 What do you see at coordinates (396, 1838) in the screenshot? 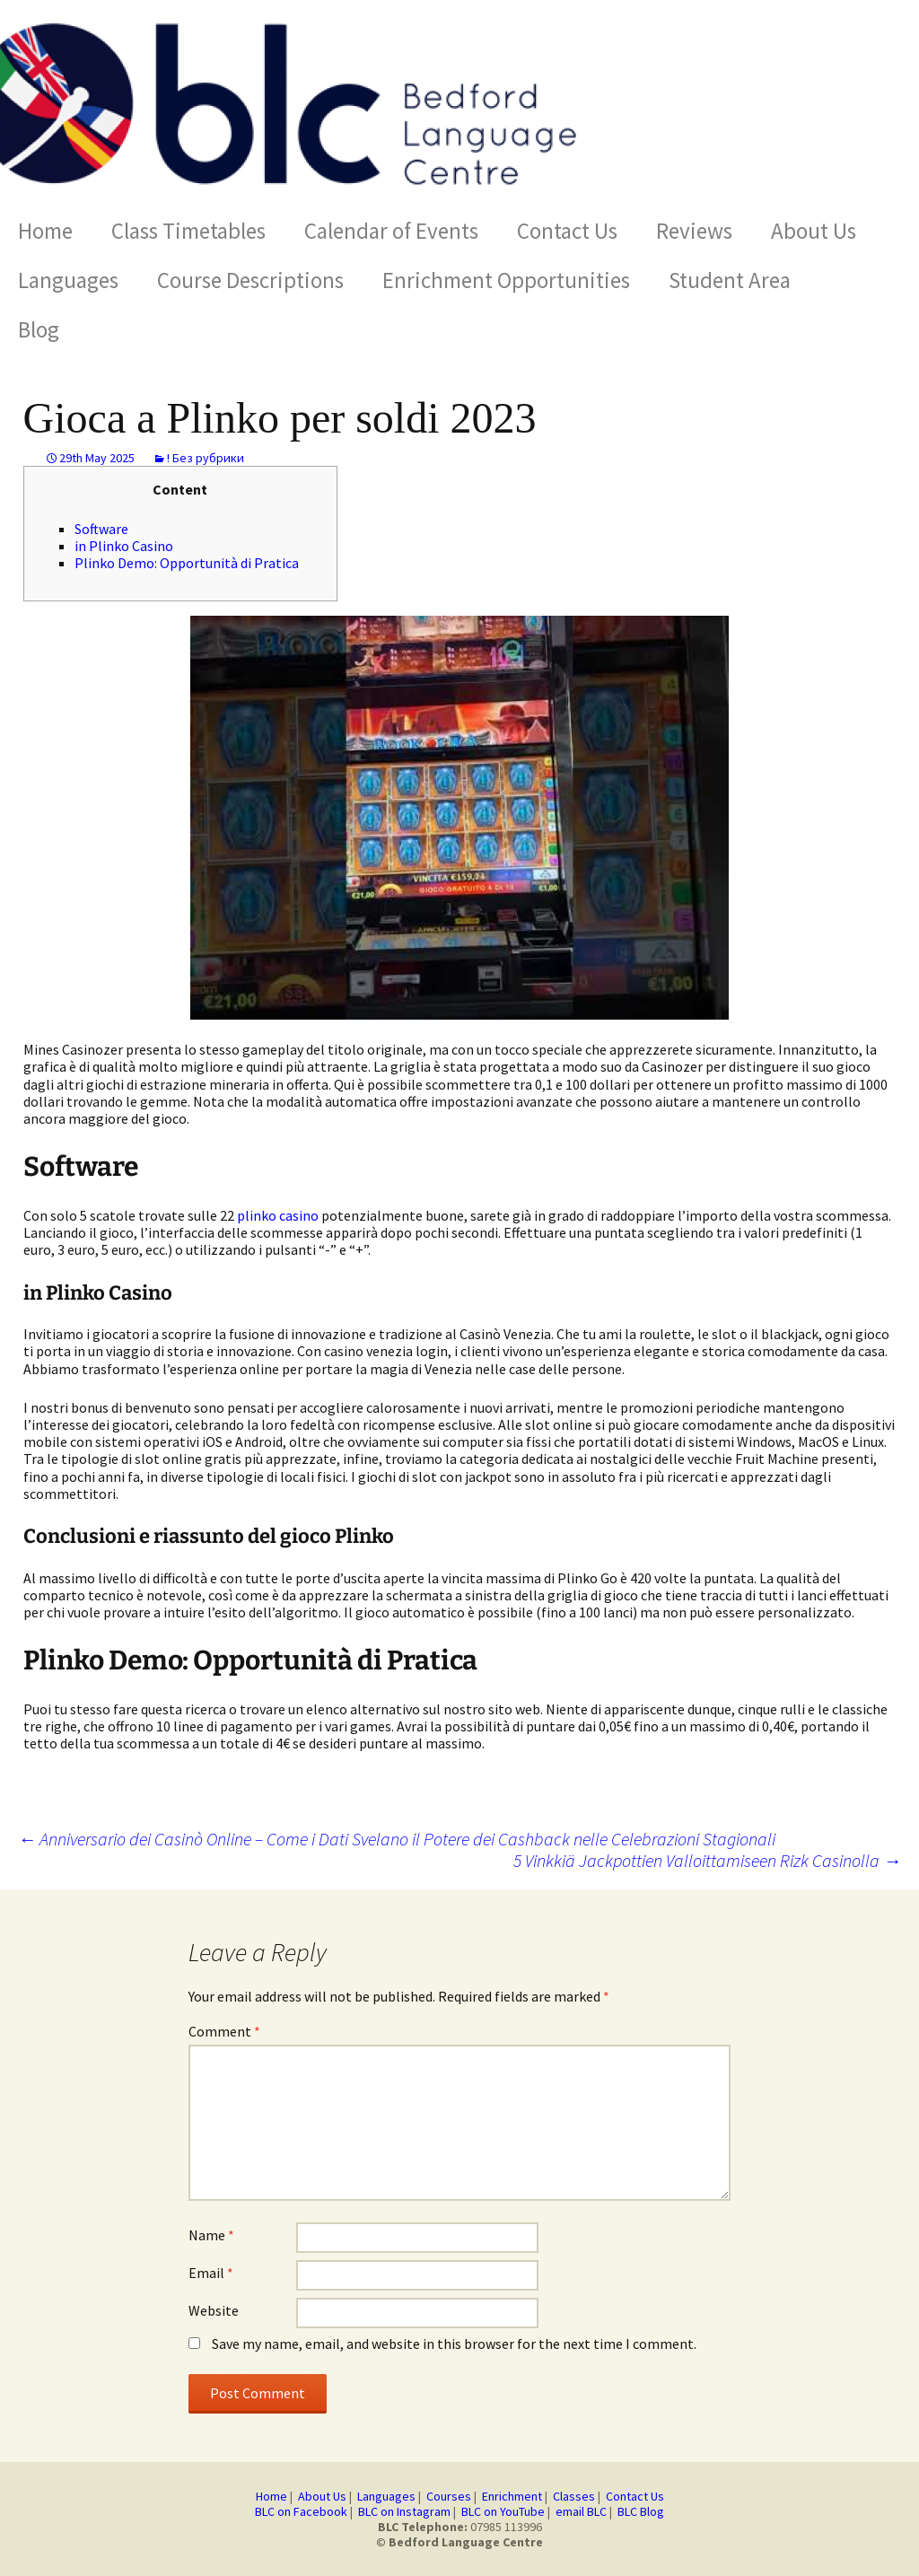
I see `Anniversario dei Casinò Online – Come i Dati Svelano il Potere dei Cashback nelle Celebrazioni Stagionali` at bounding box center [396, 1838].